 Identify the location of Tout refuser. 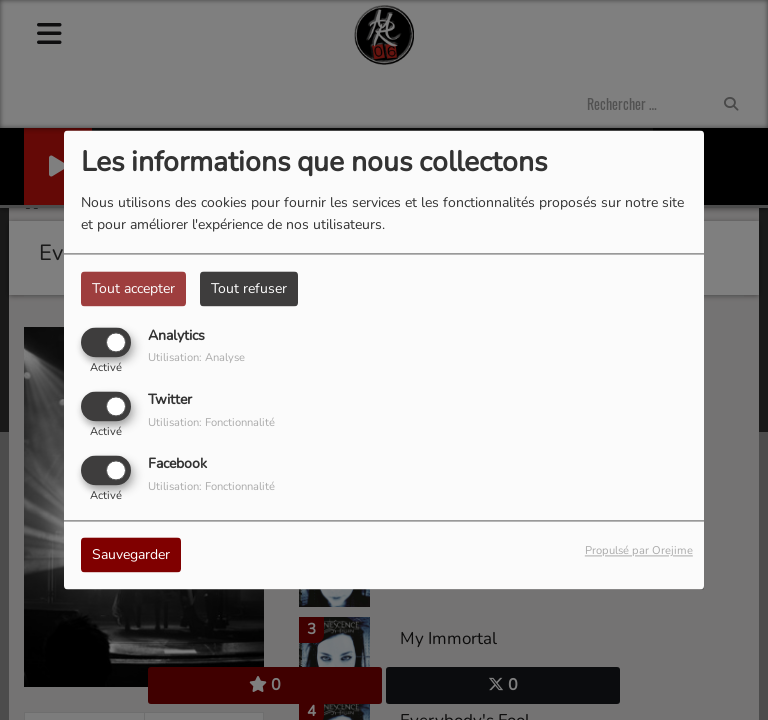
(249, 288).